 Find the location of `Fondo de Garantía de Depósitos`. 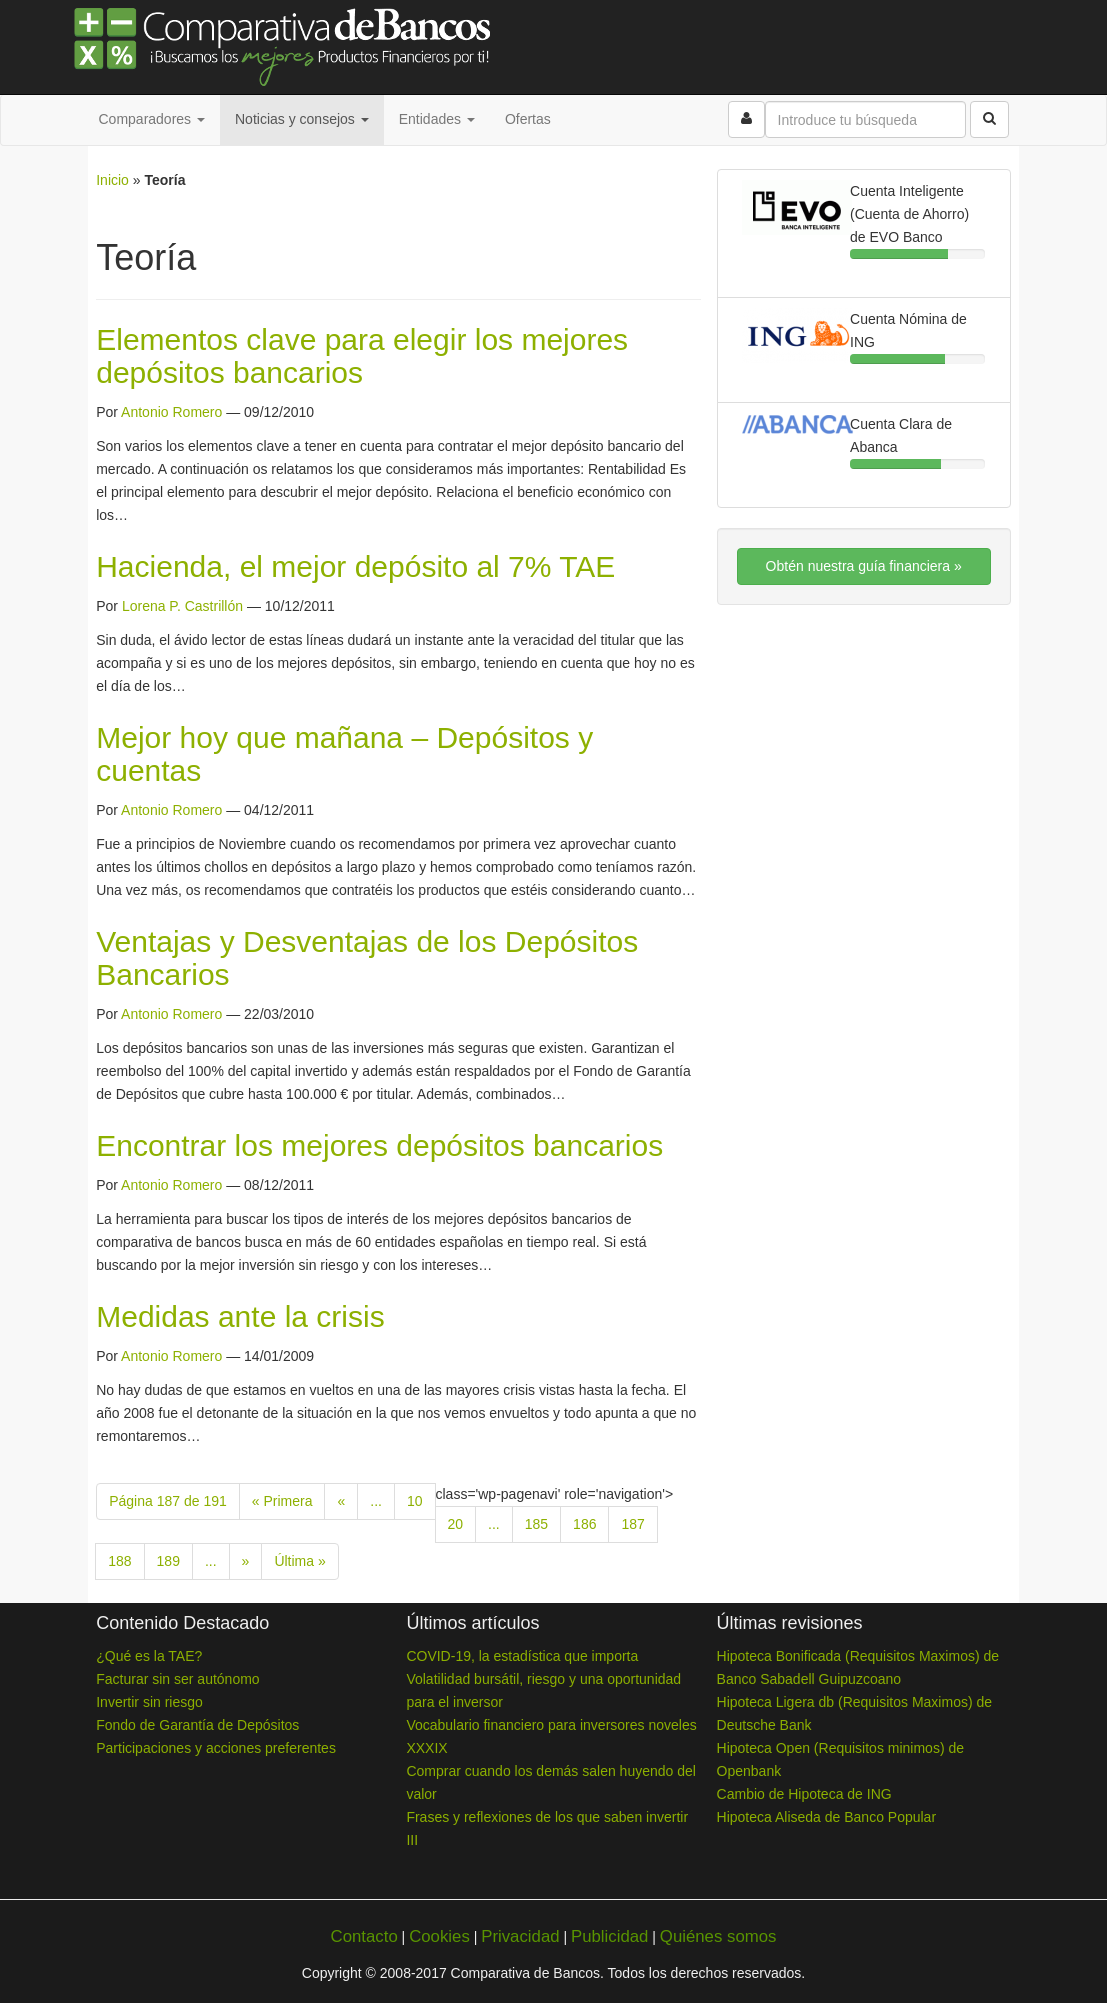

Fondo de Garantía de Depósitos is located at coordinates (197, 1725).